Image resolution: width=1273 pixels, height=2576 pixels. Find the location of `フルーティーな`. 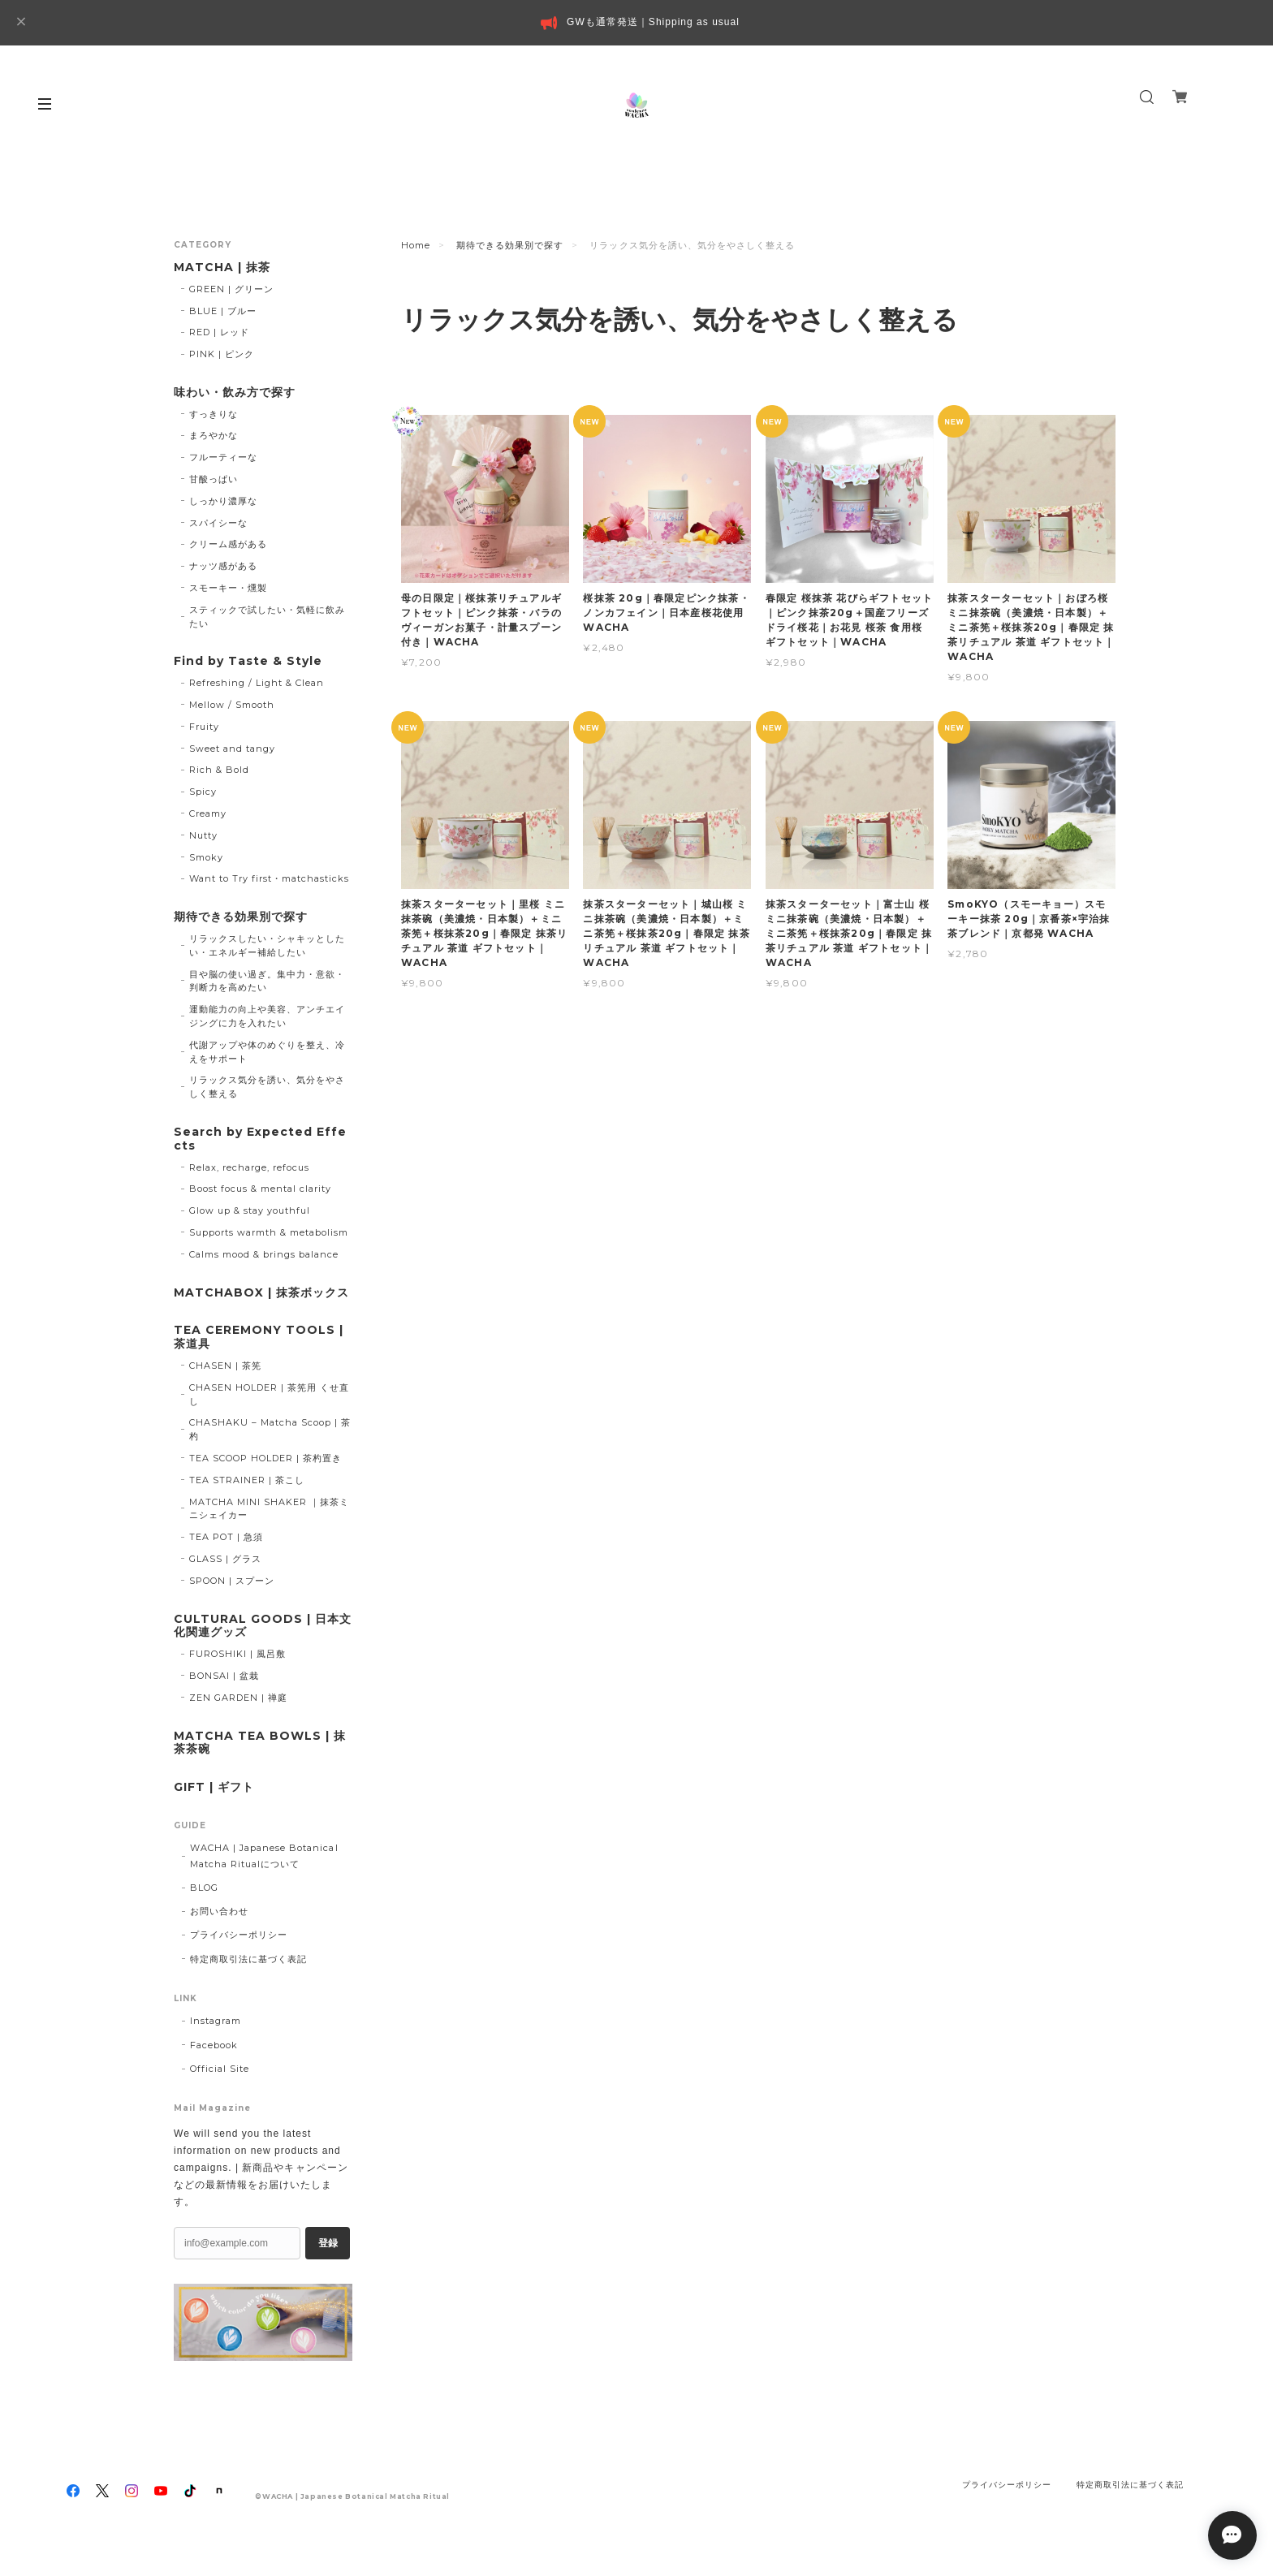

フルーティーな is located at coordinates (223, 457).